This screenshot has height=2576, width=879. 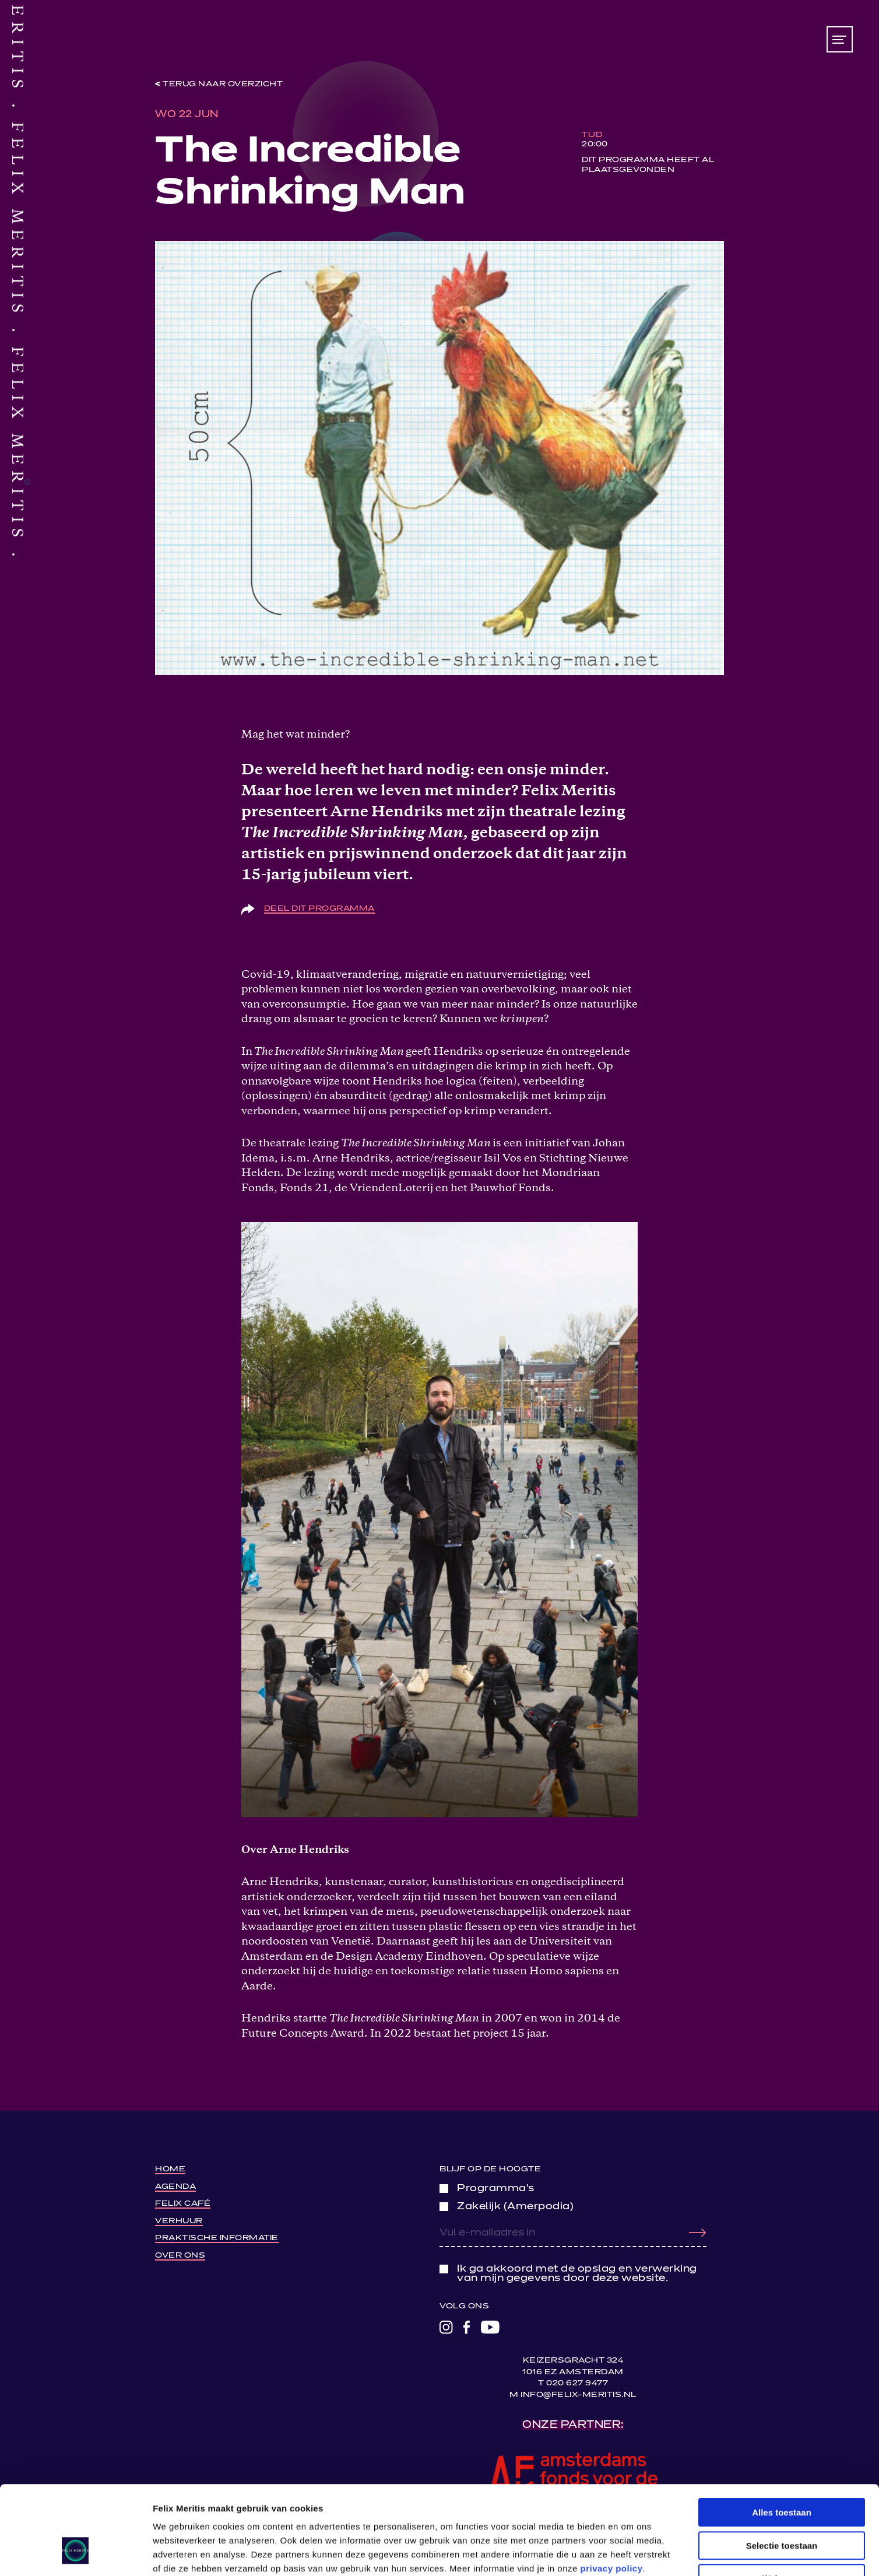 What do you see at coordinates (781, 2436) in the screenshot?
I see `Alles toestaan` at bounding box center [781, 2436].